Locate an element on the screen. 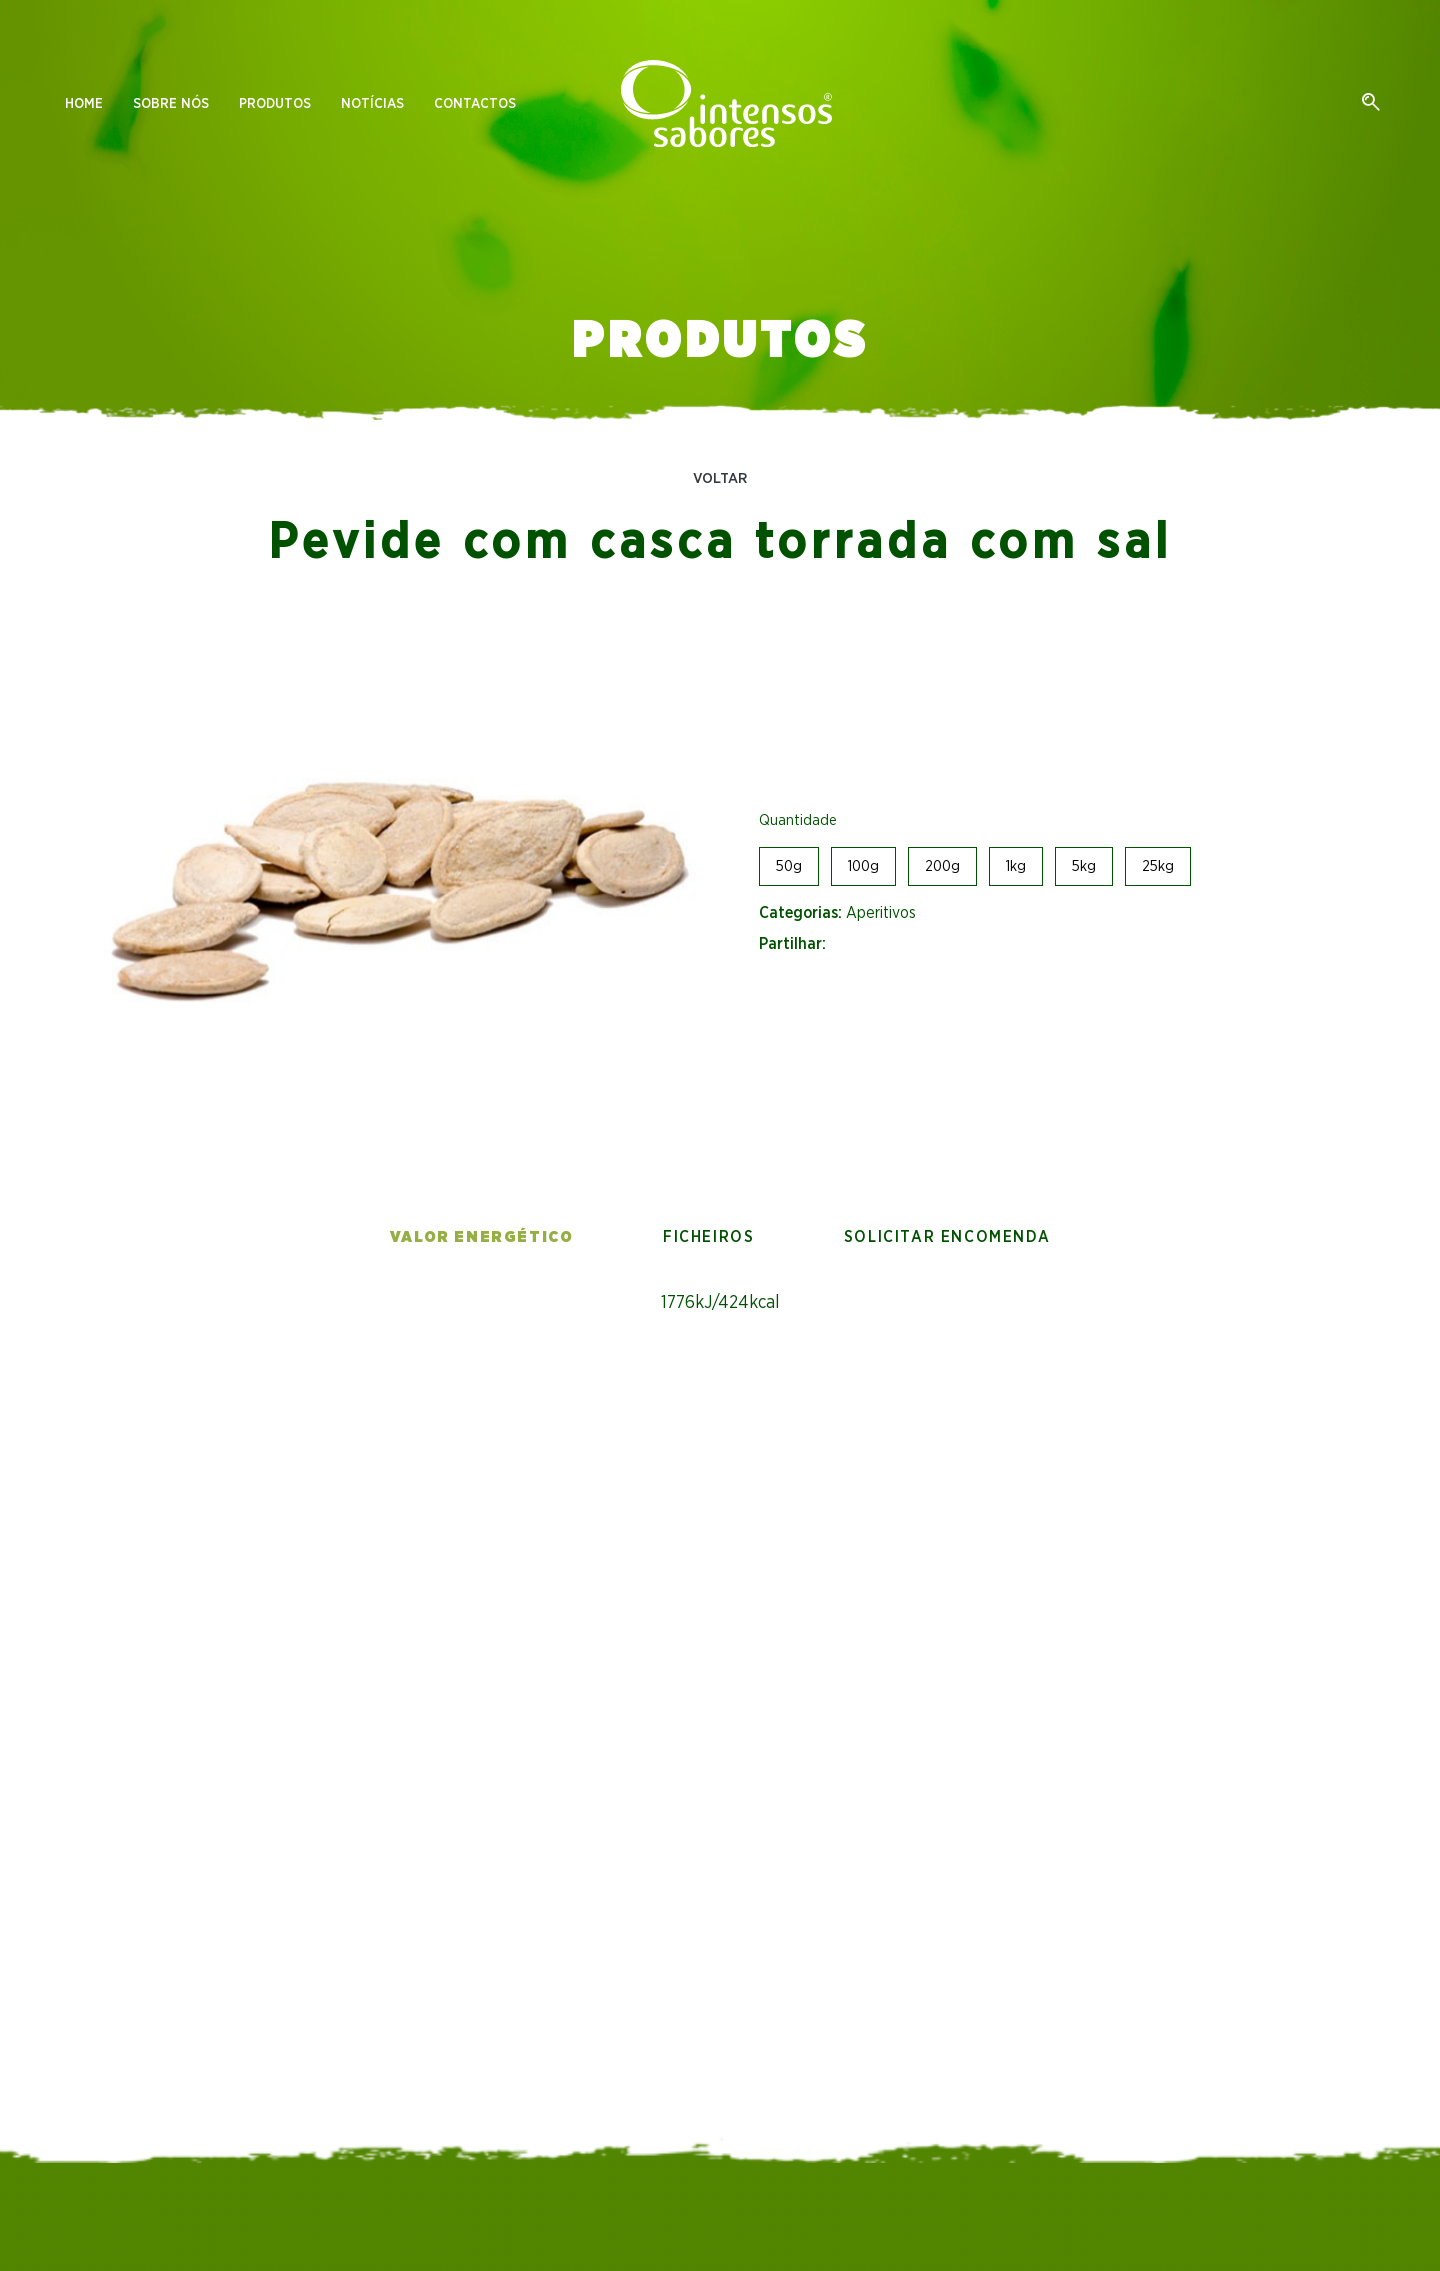 The image size is (1440, 2271). Home is located at coordinates (84, 104).